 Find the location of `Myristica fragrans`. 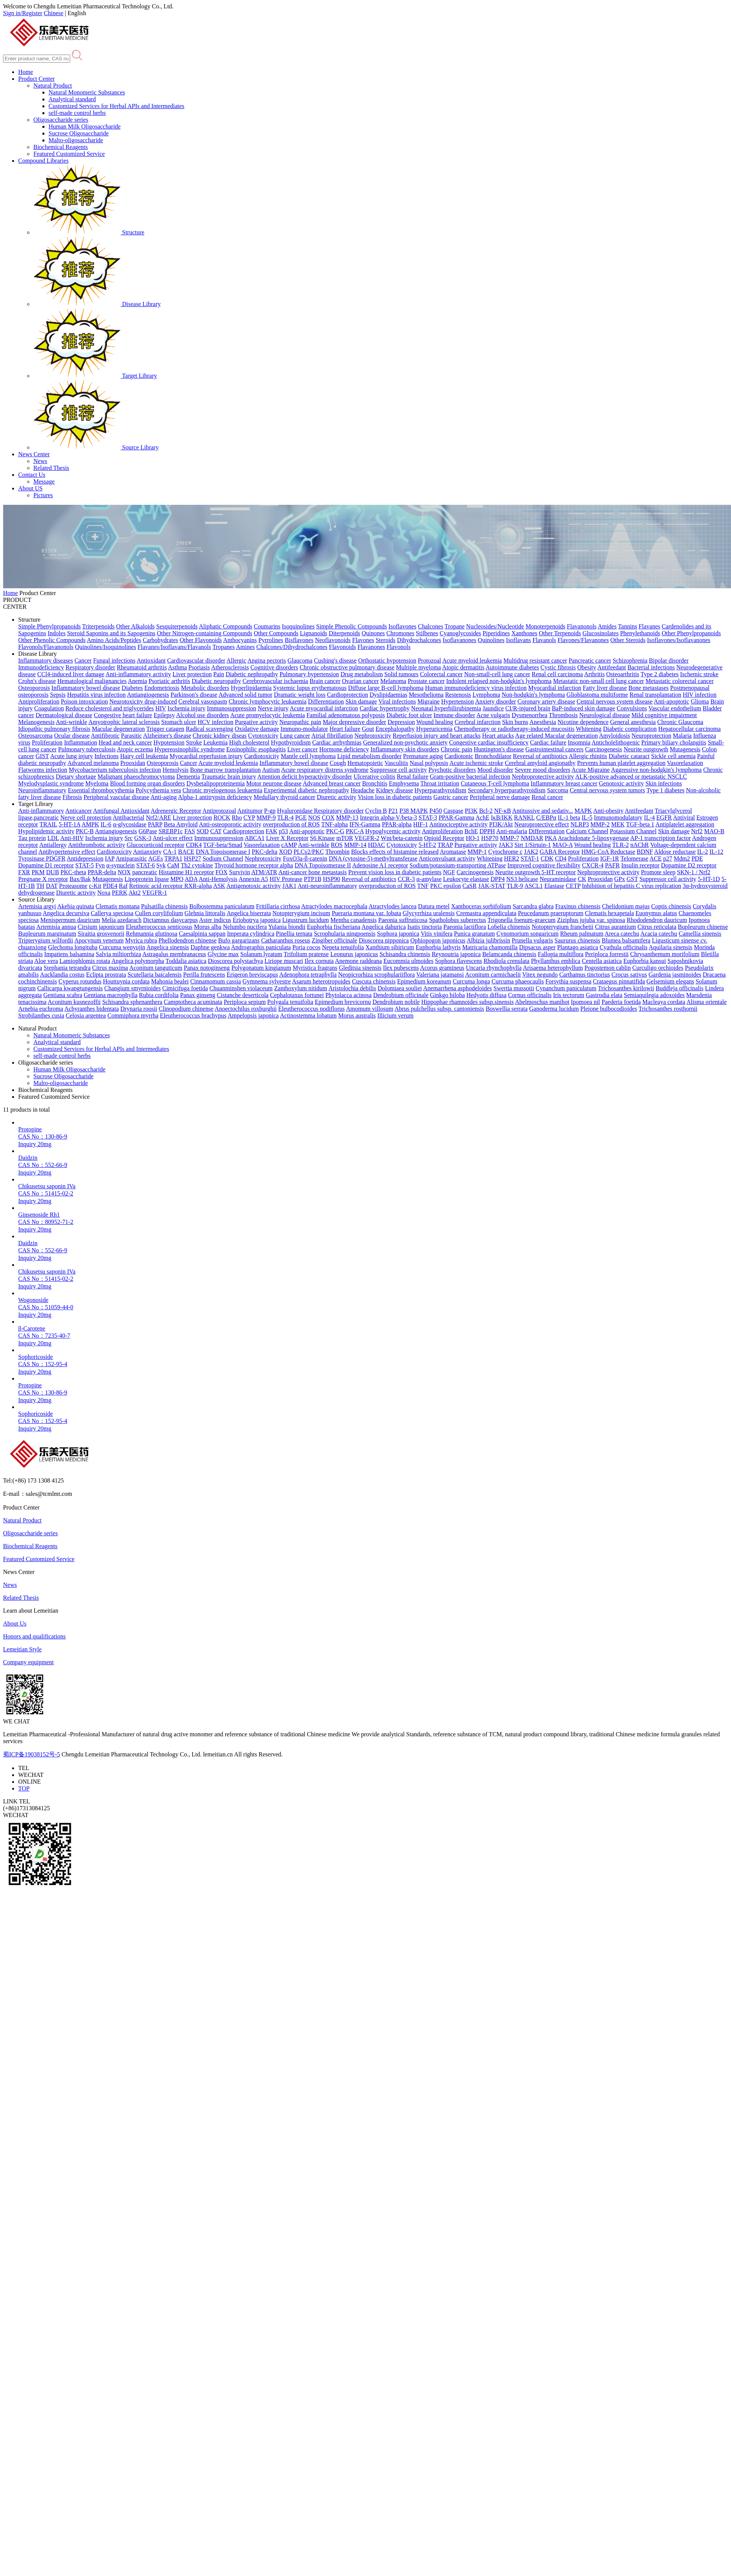

Myristica fragrans is located at coordinates (315, 967).